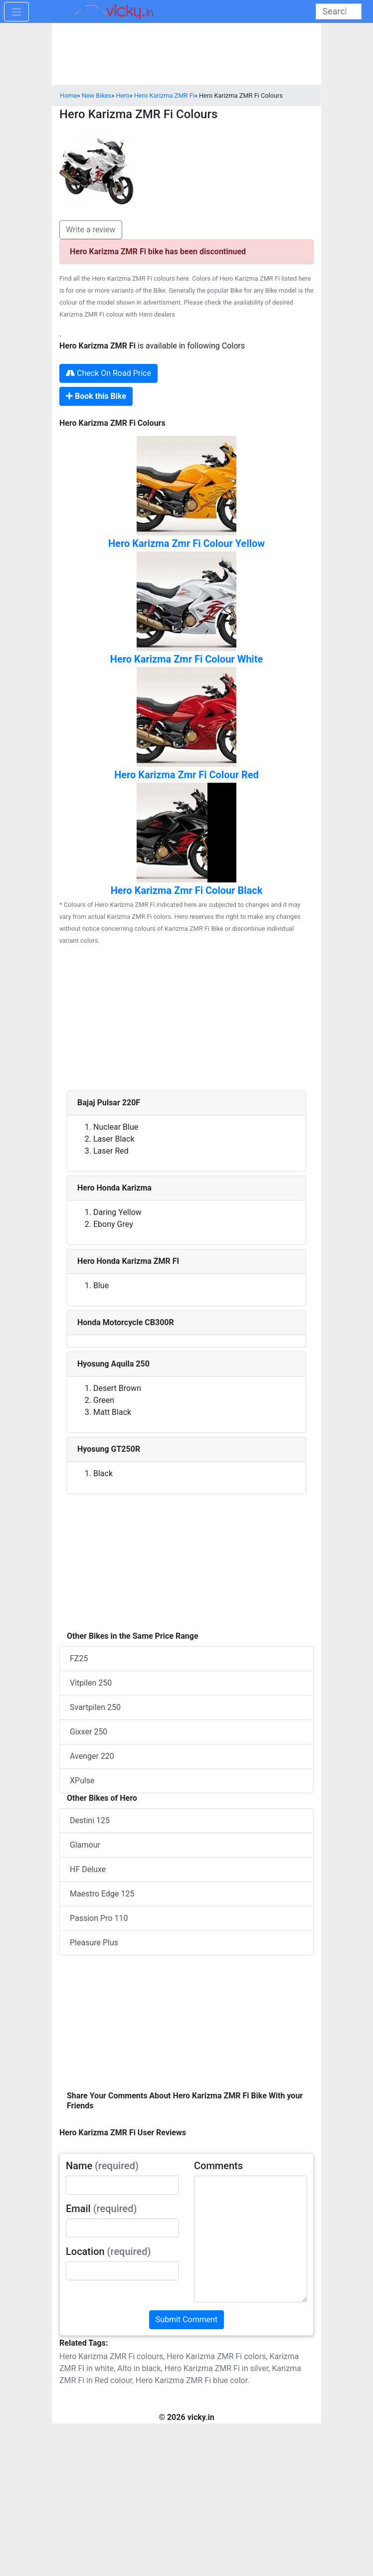  I want to click on [txt_userName], so click(122, 2185).